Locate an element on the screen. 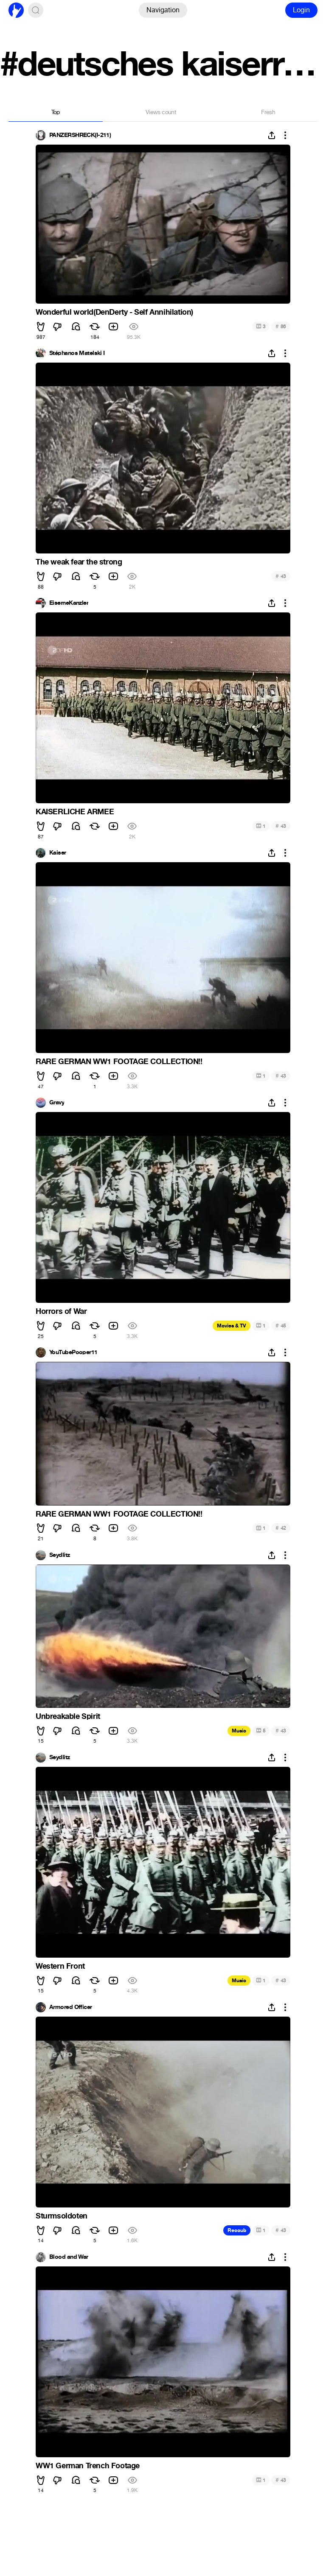 The height and width of the screenshot is (2576, 326). Movies & TV is located at coordinates (231, 1325).